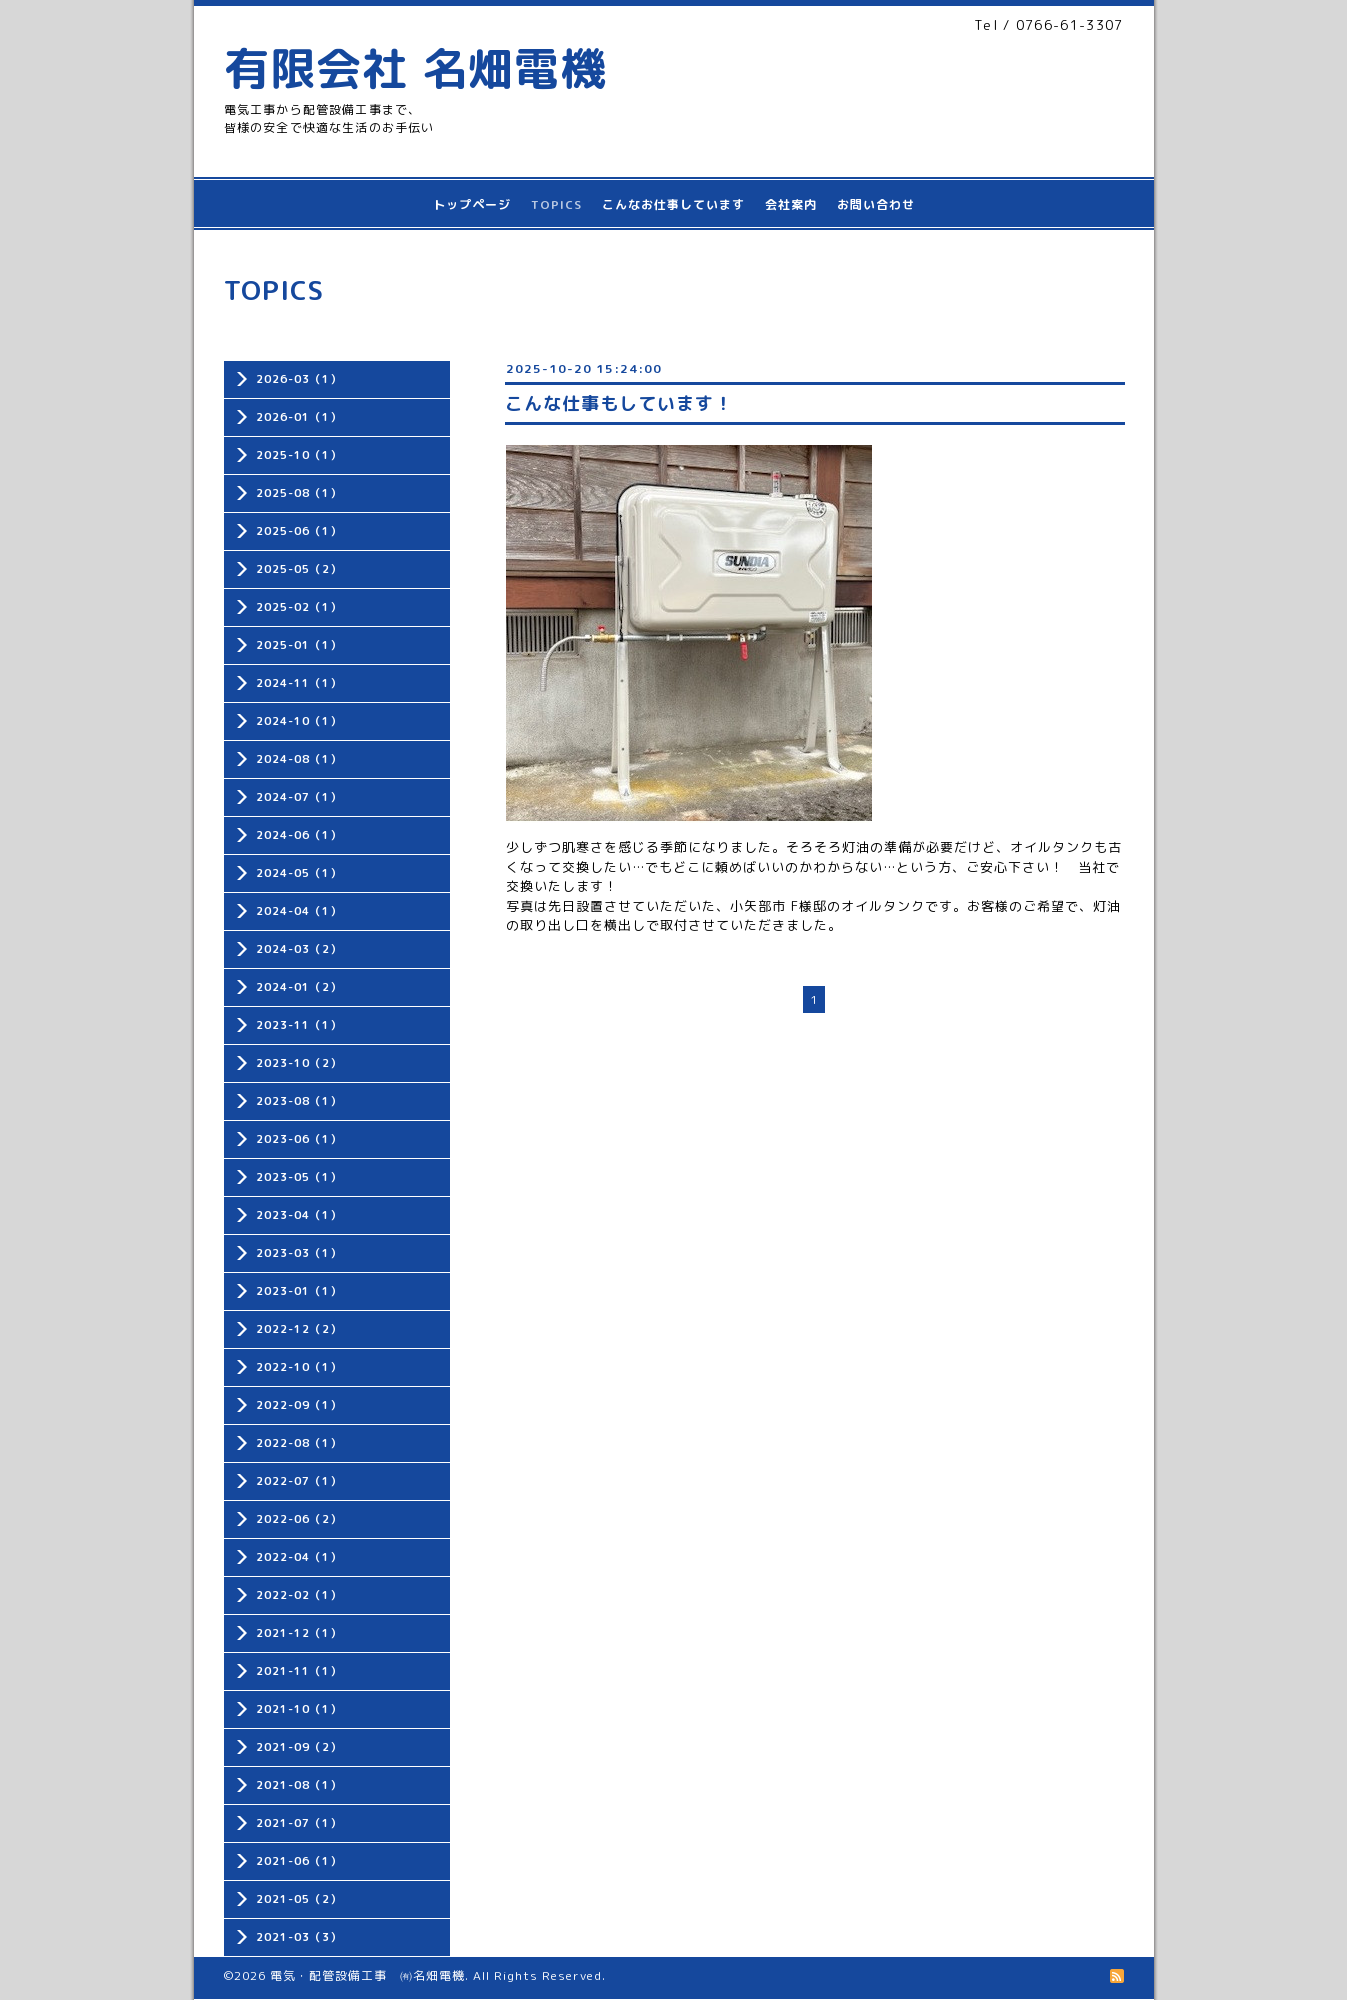 The height and width of the screenshot is (2000, 1347). What do you see at coordinates (299, 1063) in the screenshot?
I see `2023-10（2）` at bounding box center [299, 1063].